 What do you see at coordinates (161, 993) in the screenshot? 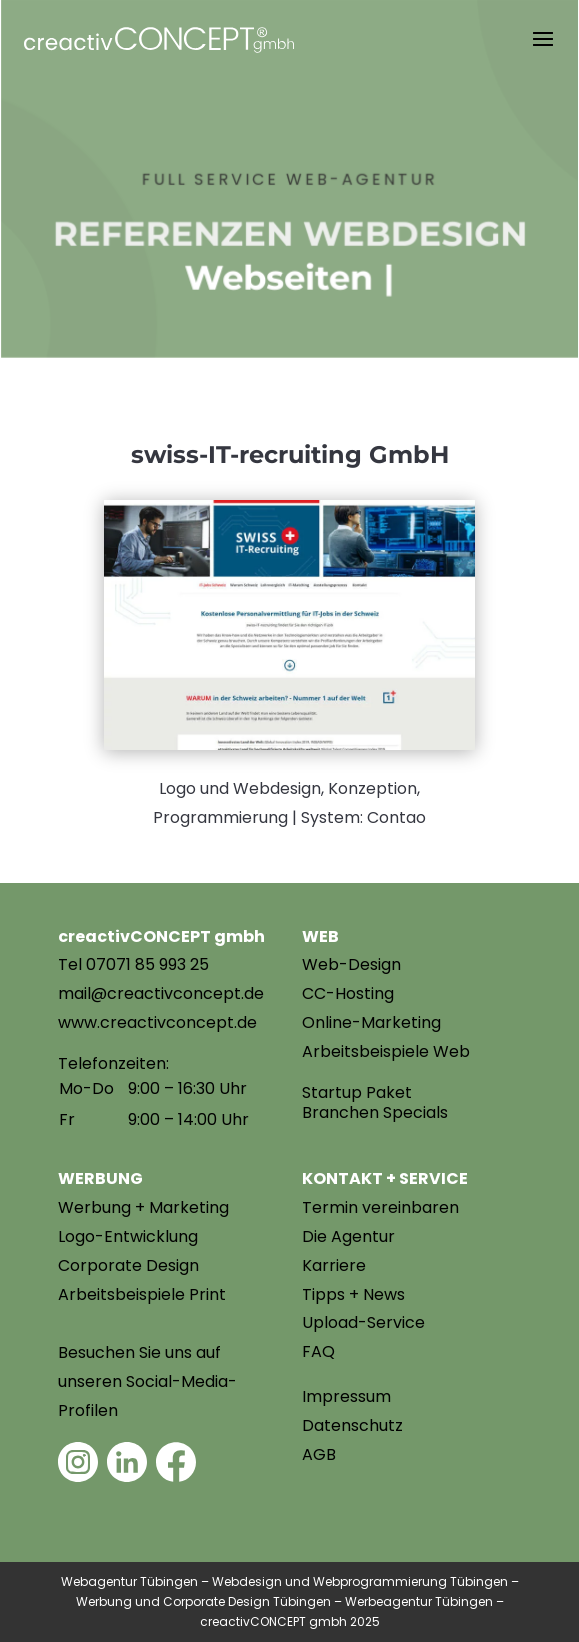
I see `mail@creactivconcept.de` at bounding box center [161, 993].